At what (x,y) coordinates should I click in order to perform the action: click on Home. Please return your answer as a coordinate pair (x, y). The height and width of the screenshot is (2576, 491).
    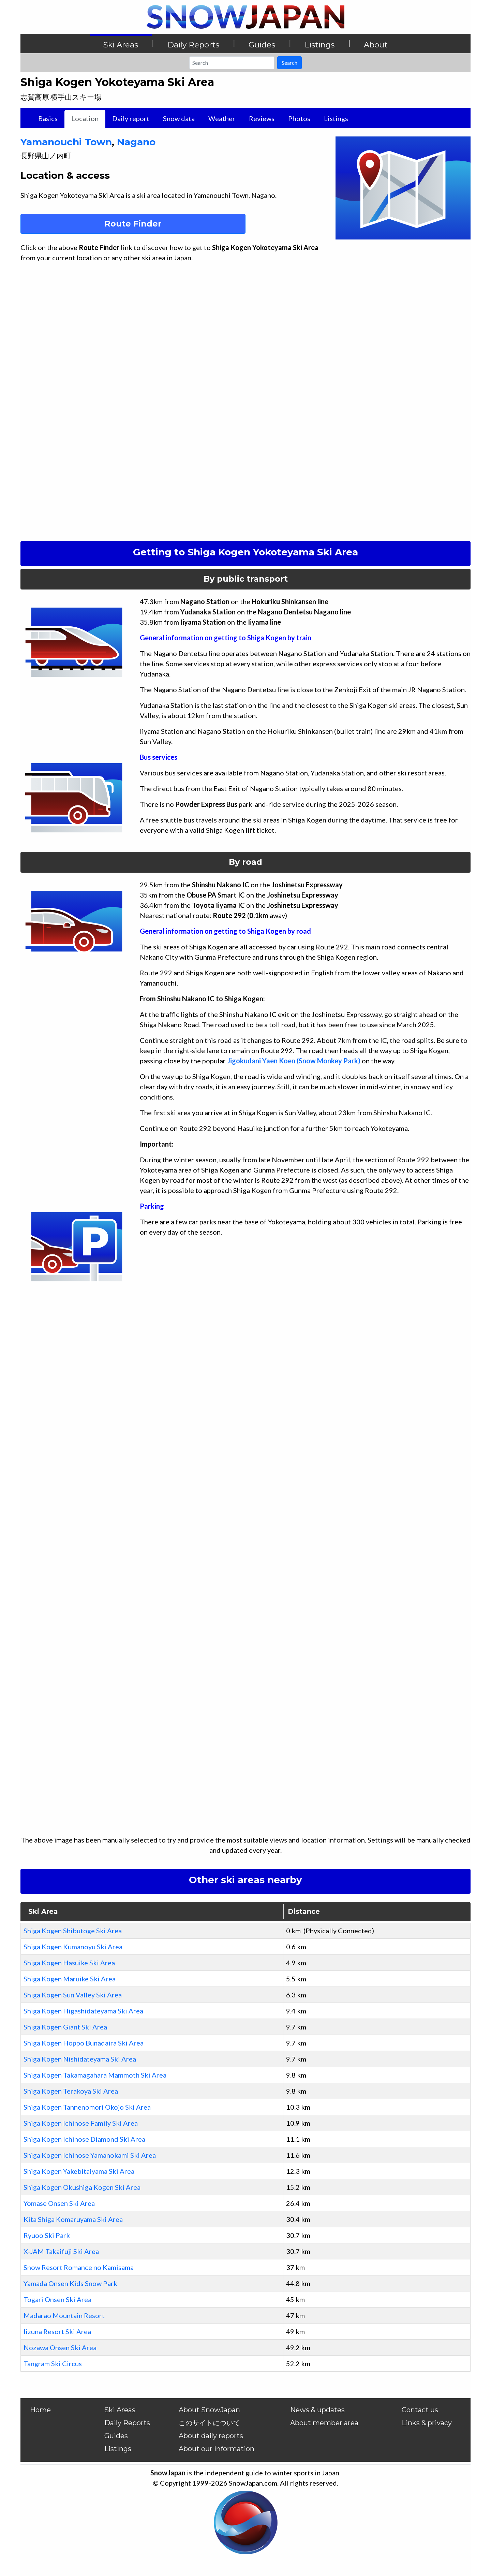
    Looking at the image, I should click on (40, 2410).